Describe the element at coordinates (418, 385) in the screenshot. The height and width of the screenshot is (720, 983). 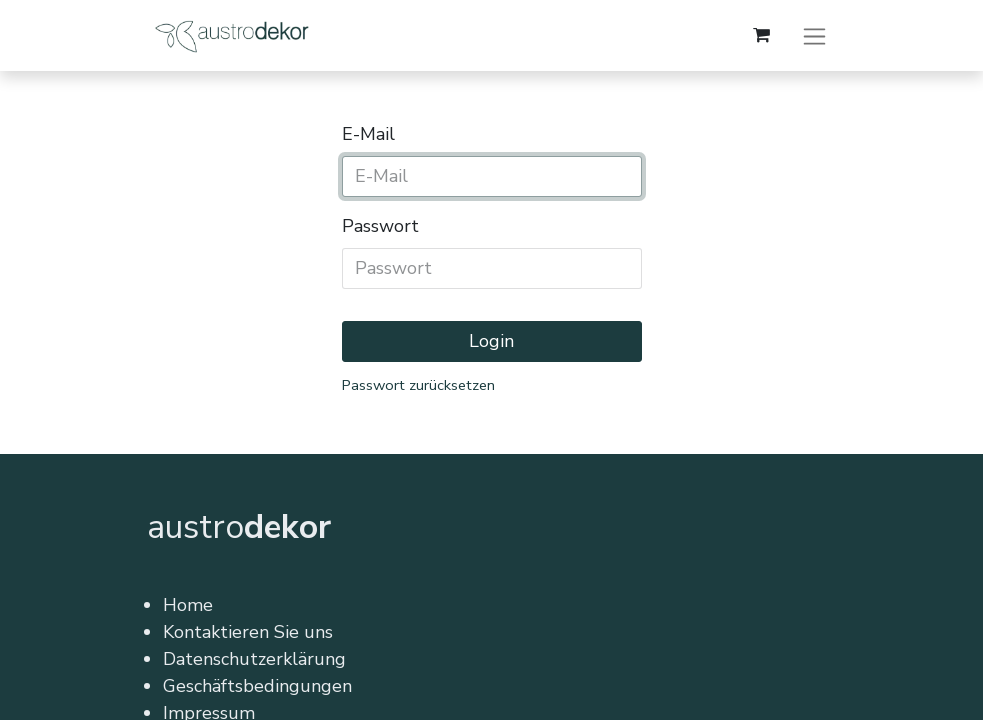
I see `Passwort zurücksetzen` at that location.